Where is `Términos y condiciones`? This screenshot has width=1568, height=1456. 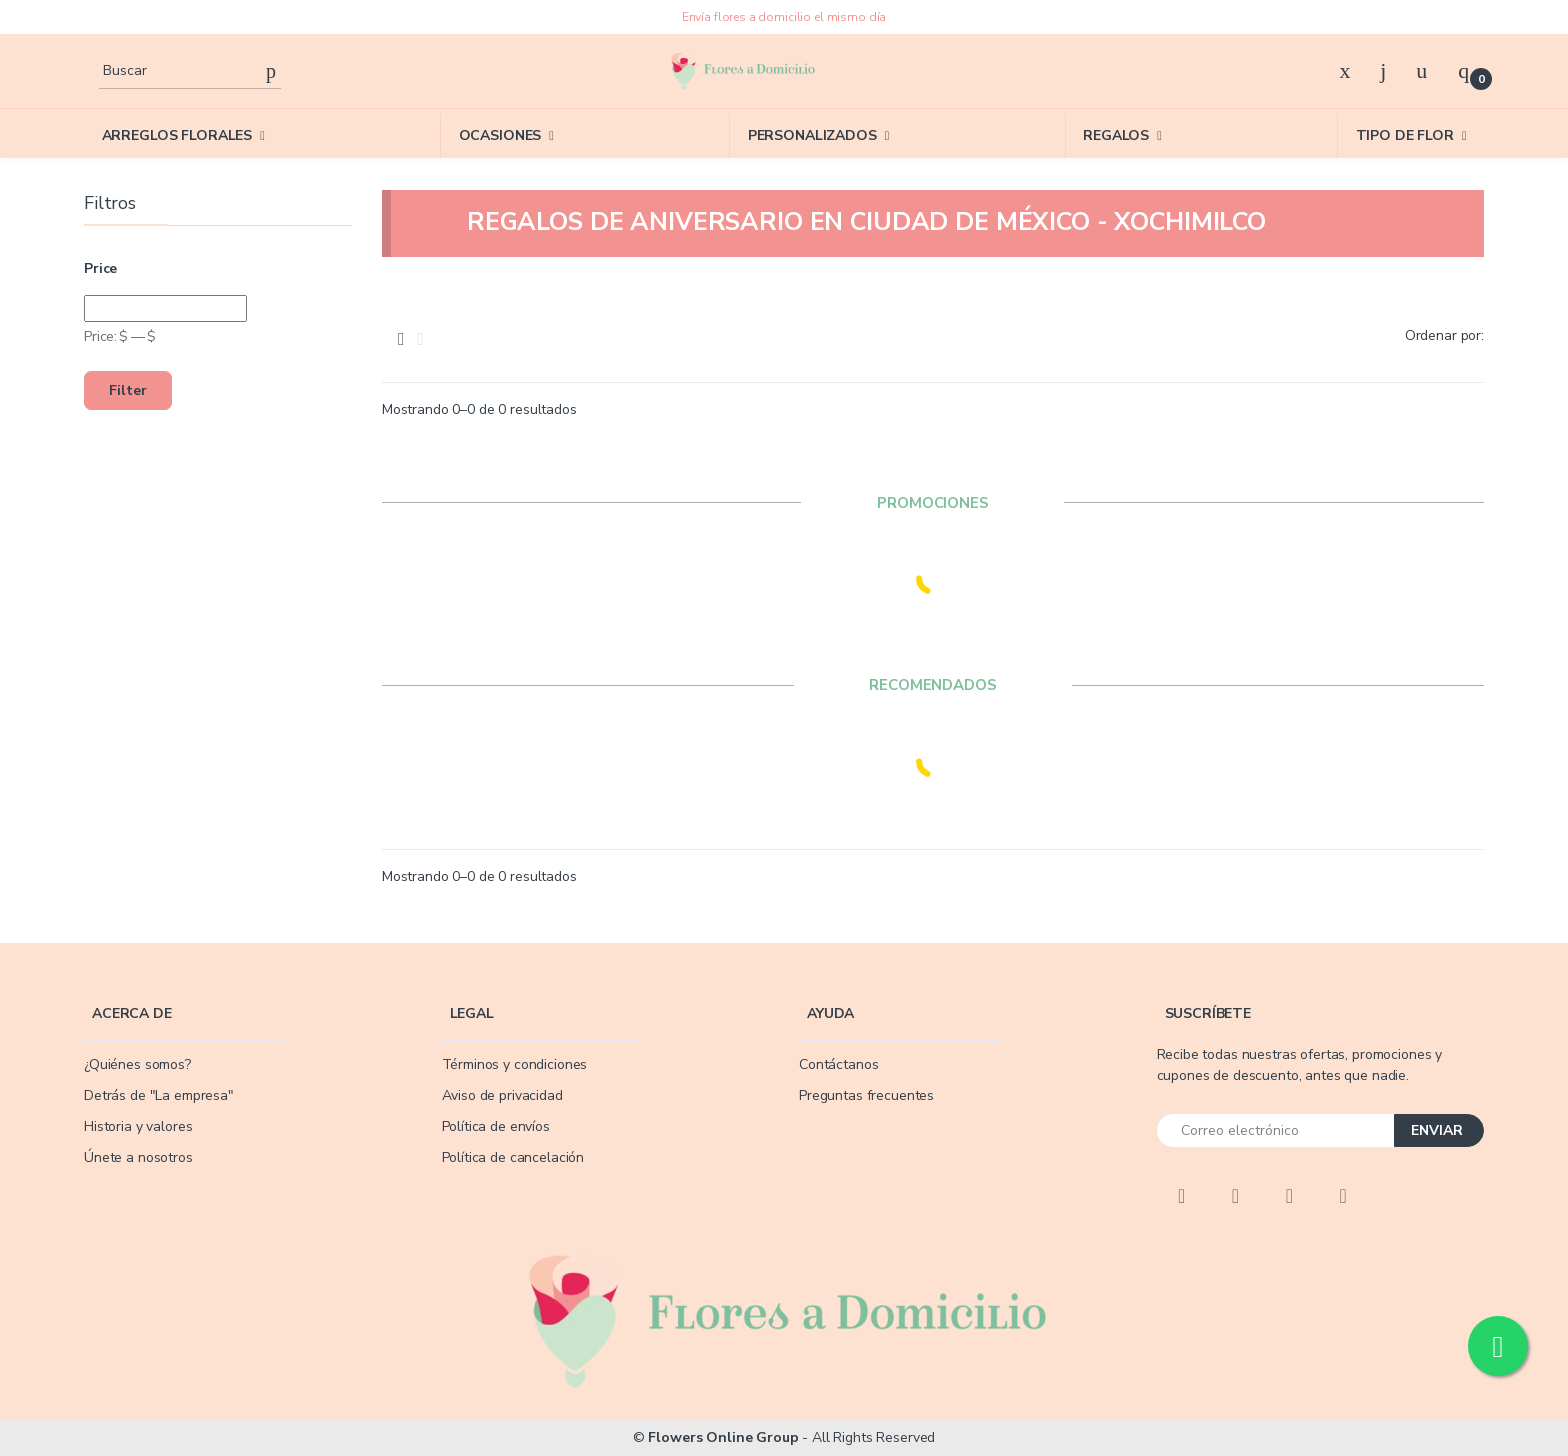
Términos y condiciones is located at coordinates (515, 1064).